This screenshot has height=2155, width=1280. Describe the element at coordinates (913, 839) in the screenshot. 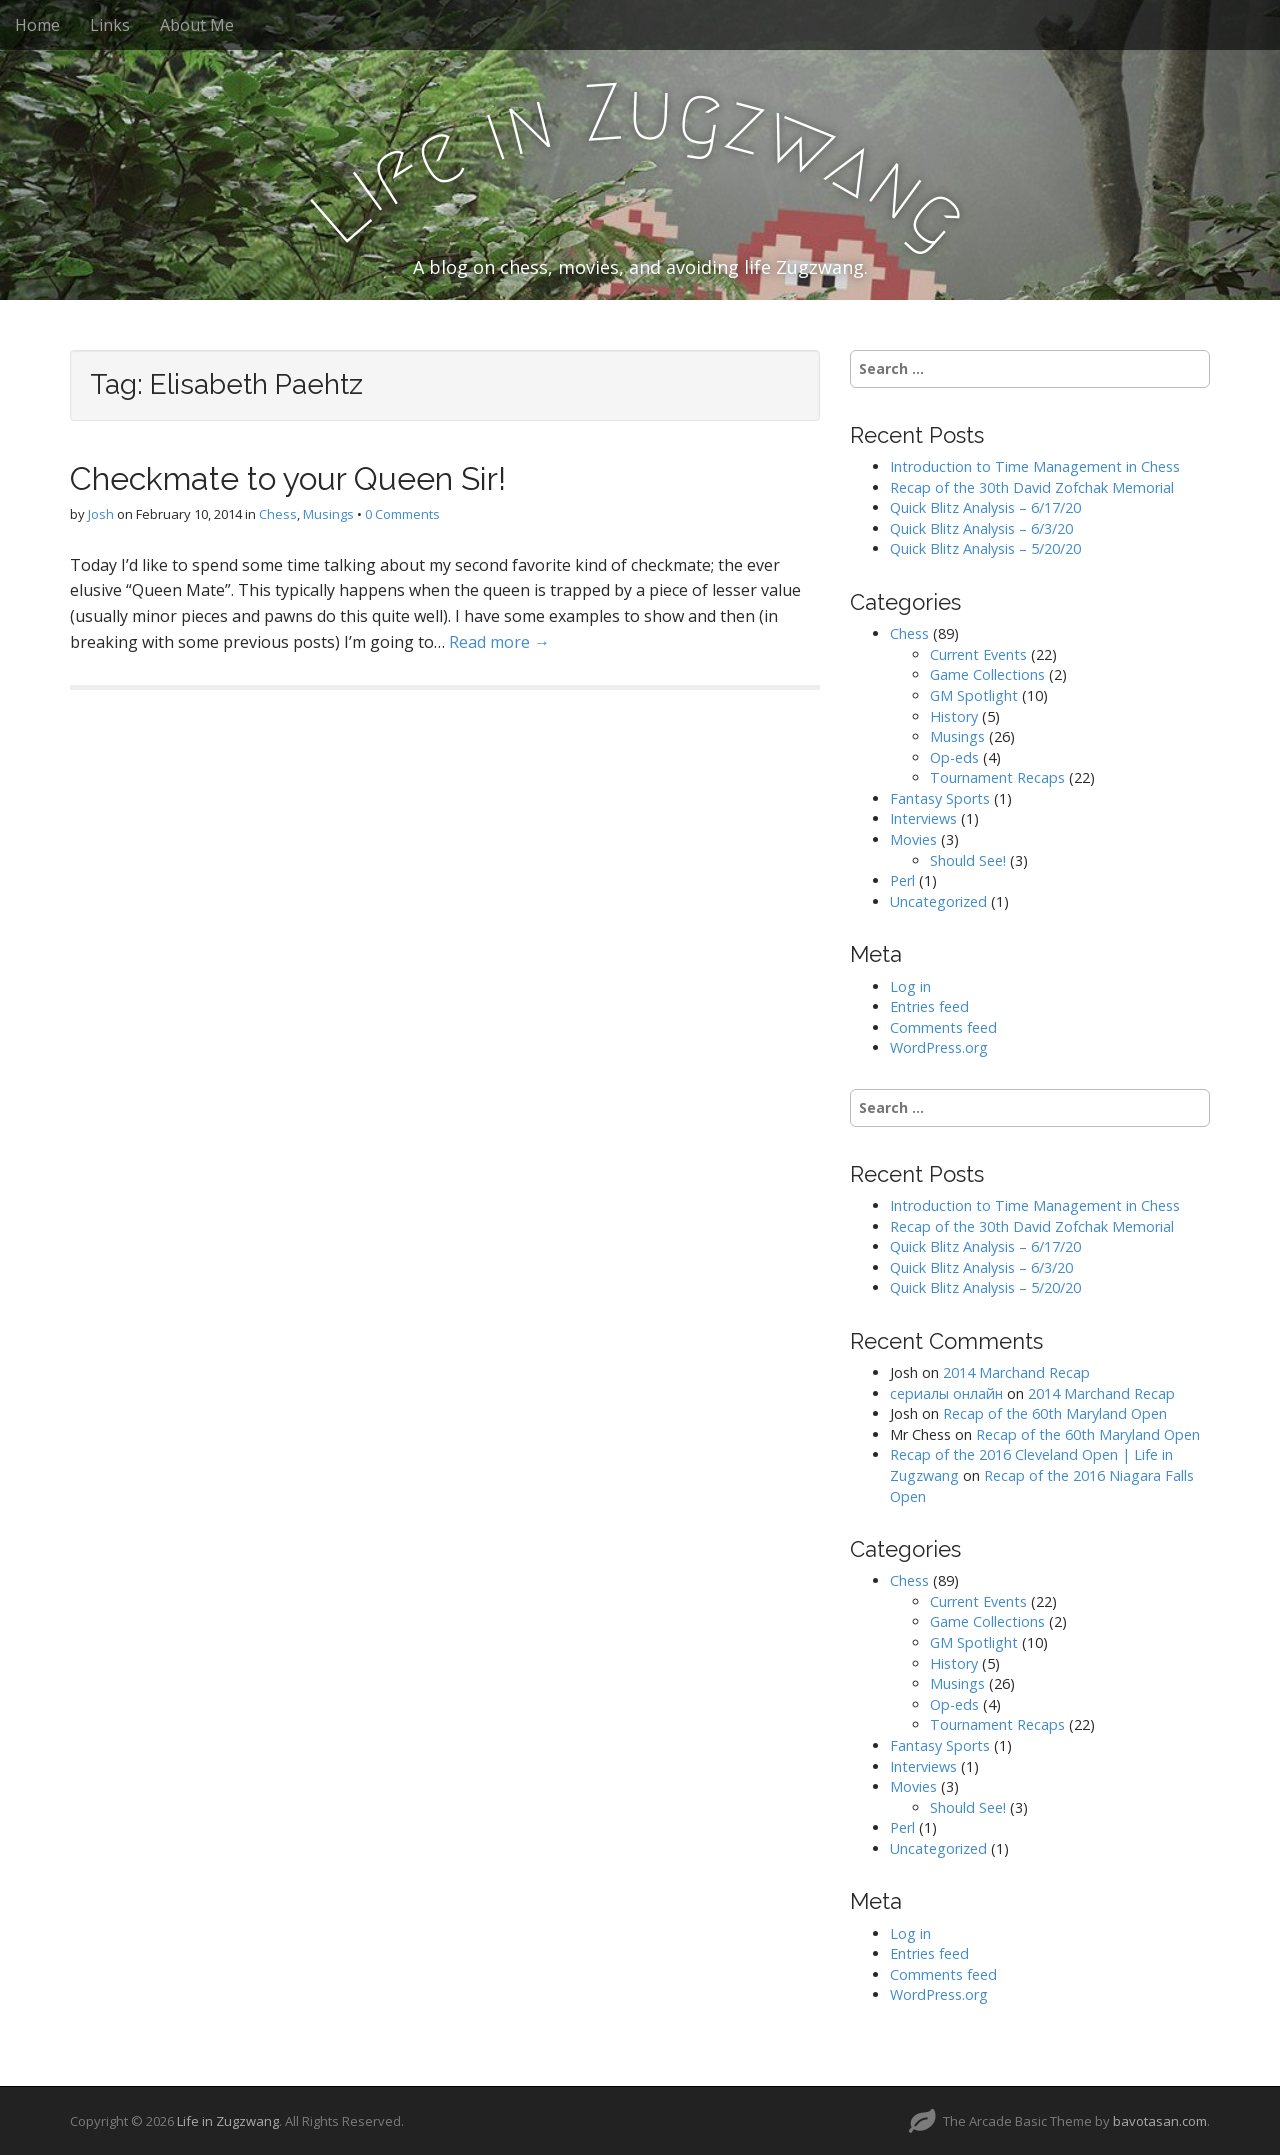

I see `Movies` at that location.